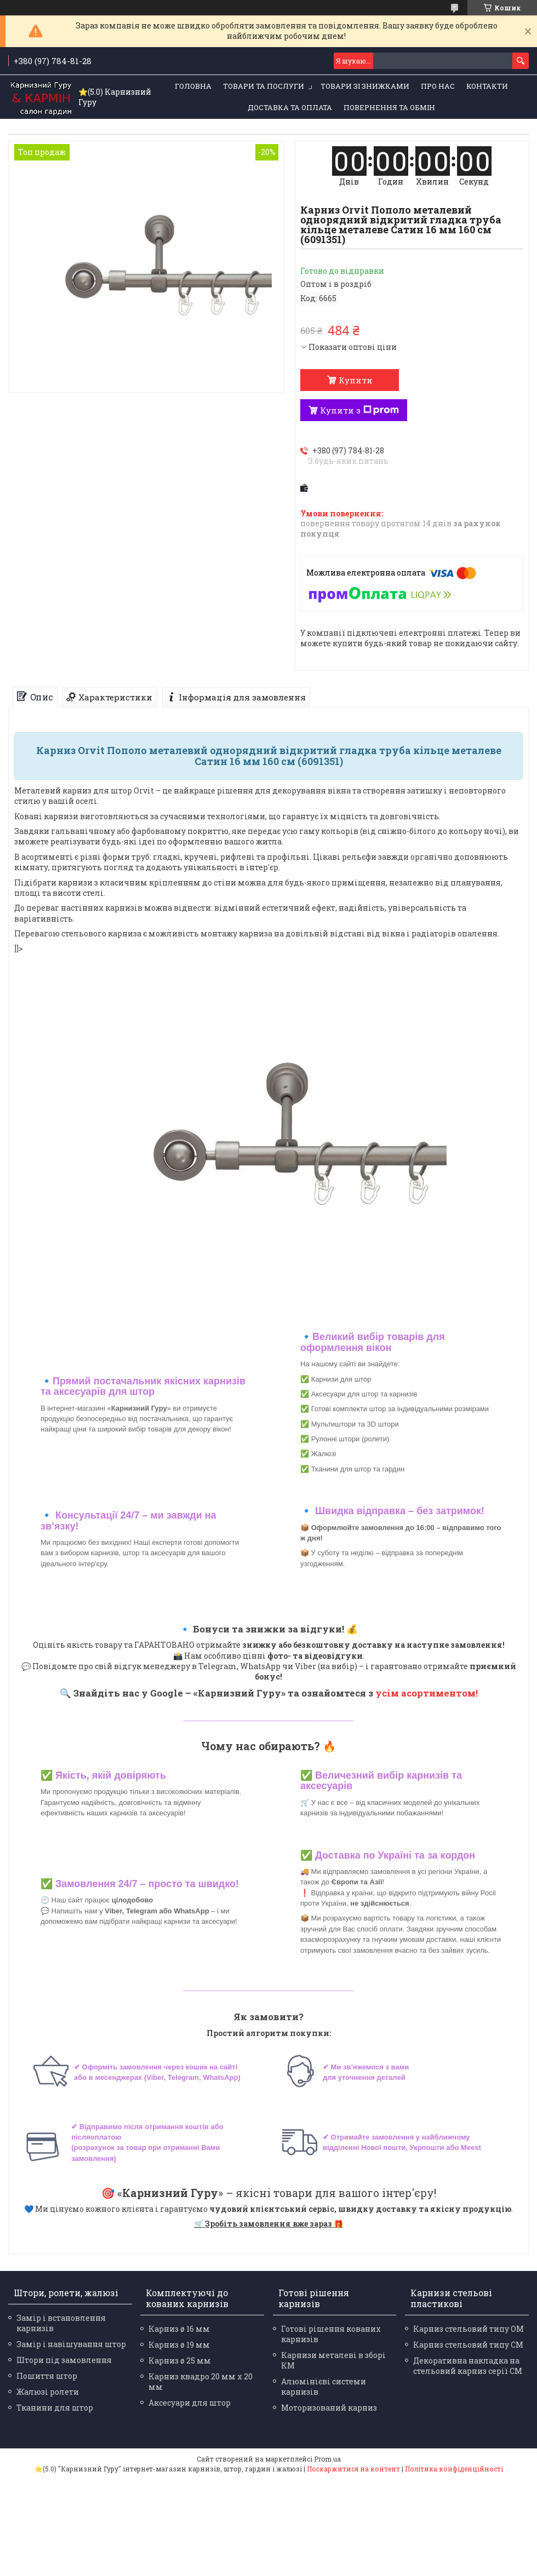 This screenshot has height=2576, width=537. What do you see at coordinates (467, 2365) in the screenshot?
I see `Декоративна накладка на стельовий карниз серії СМ` at bounding box center [467, 2365].